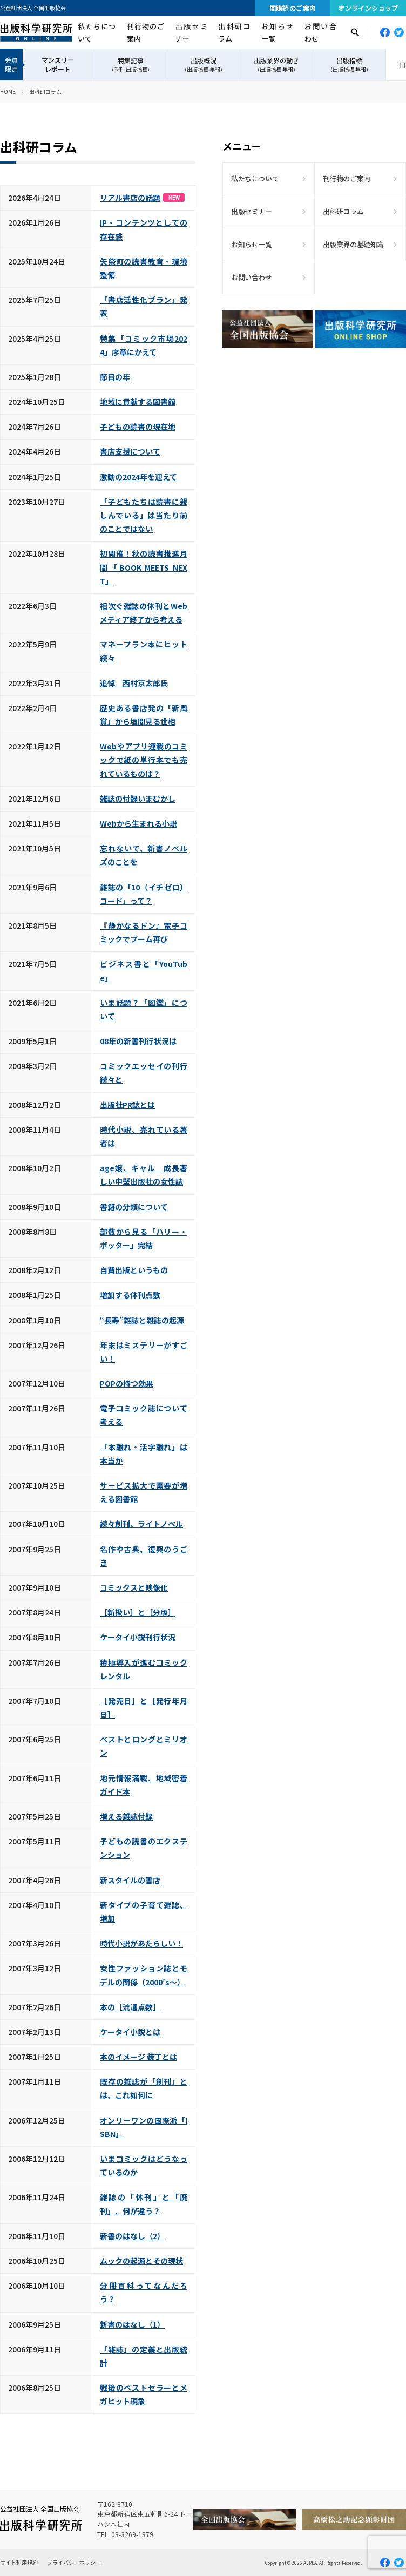  What do you see at coordinates (292, 7) in the screenshot?
I see `間購読のご案内` at bounding box center [292, 7].